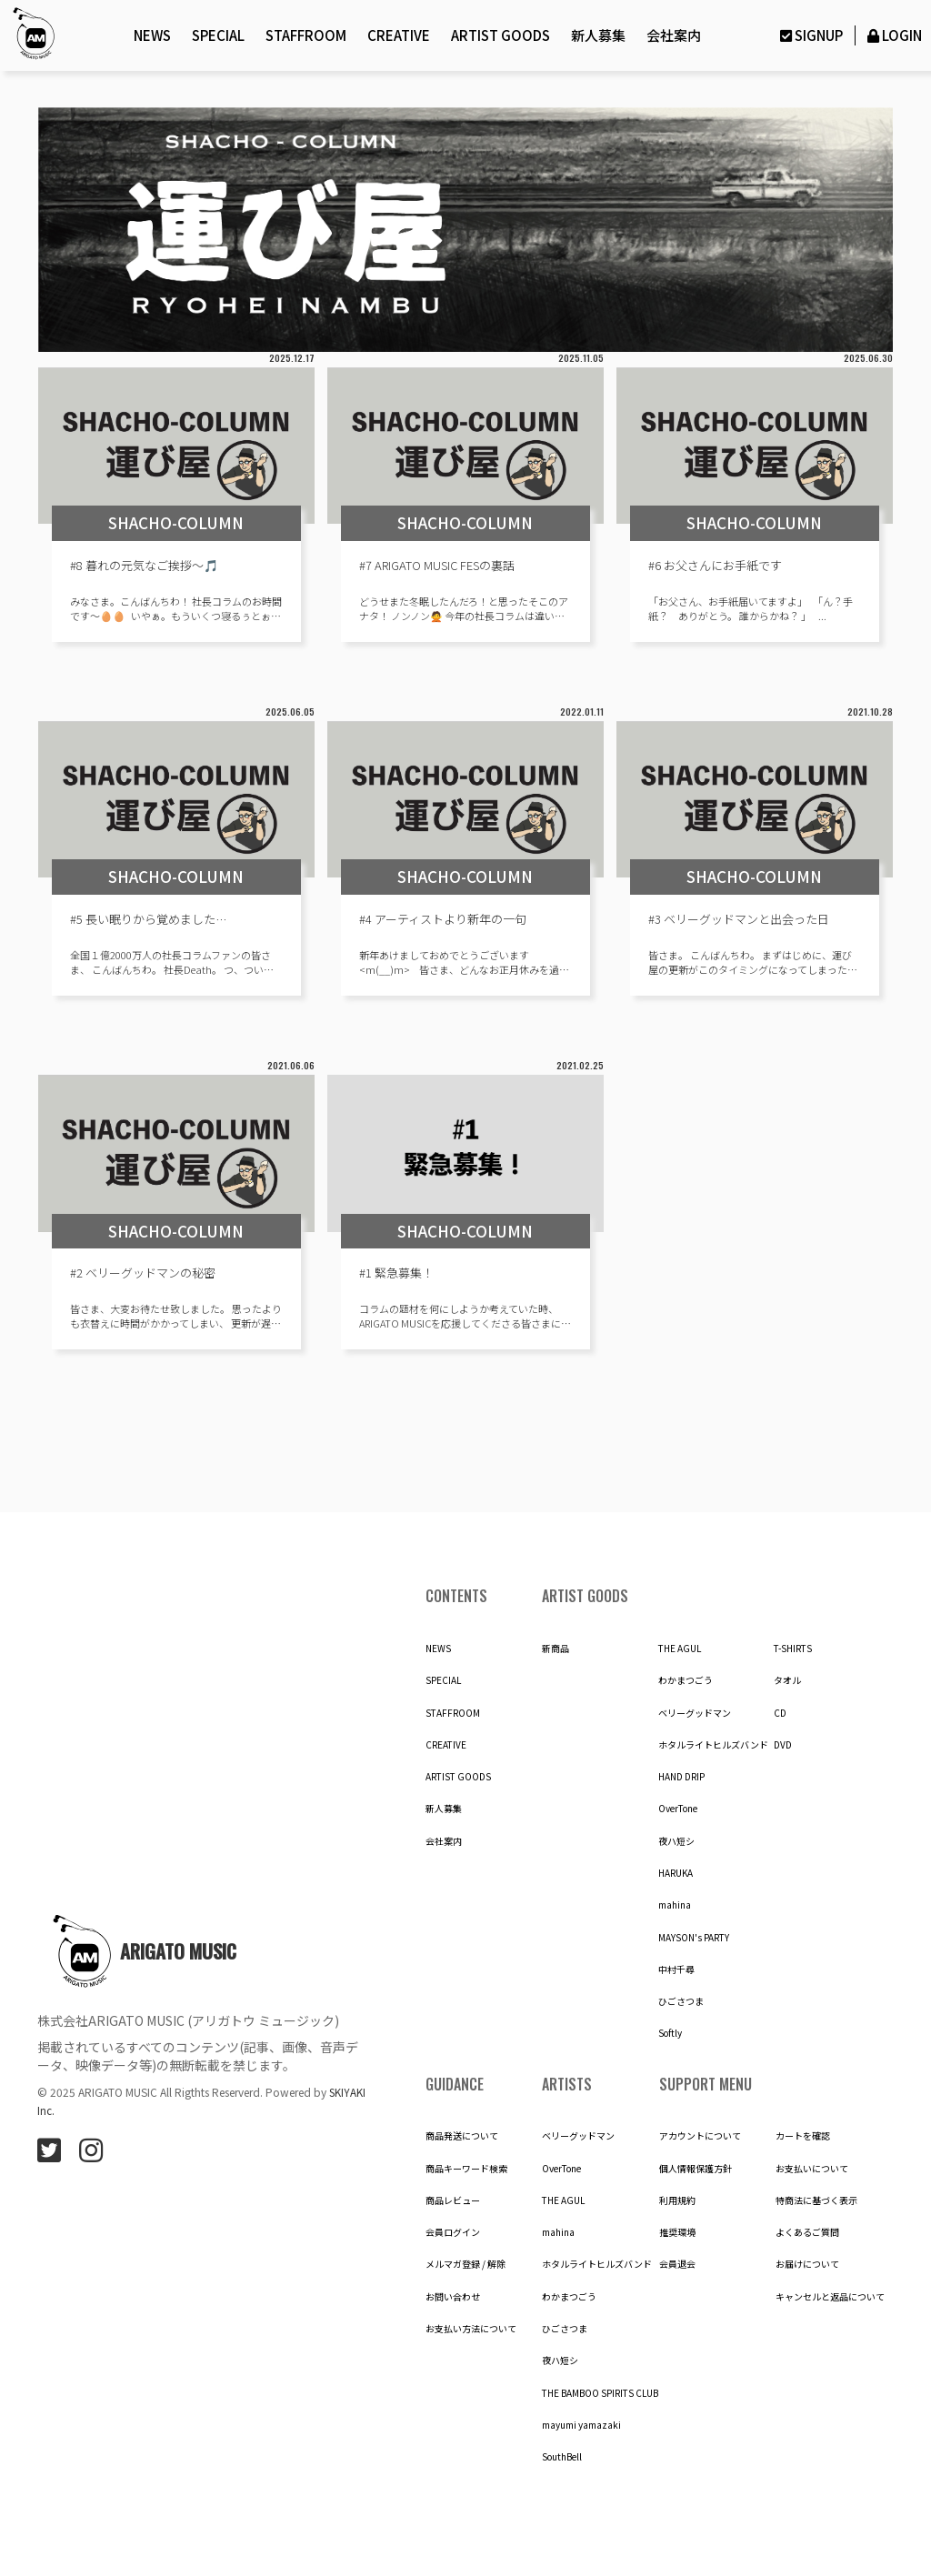 This screenshot has width=931, height=2576. I want to click on 商品発送について, so click(461, 2136).